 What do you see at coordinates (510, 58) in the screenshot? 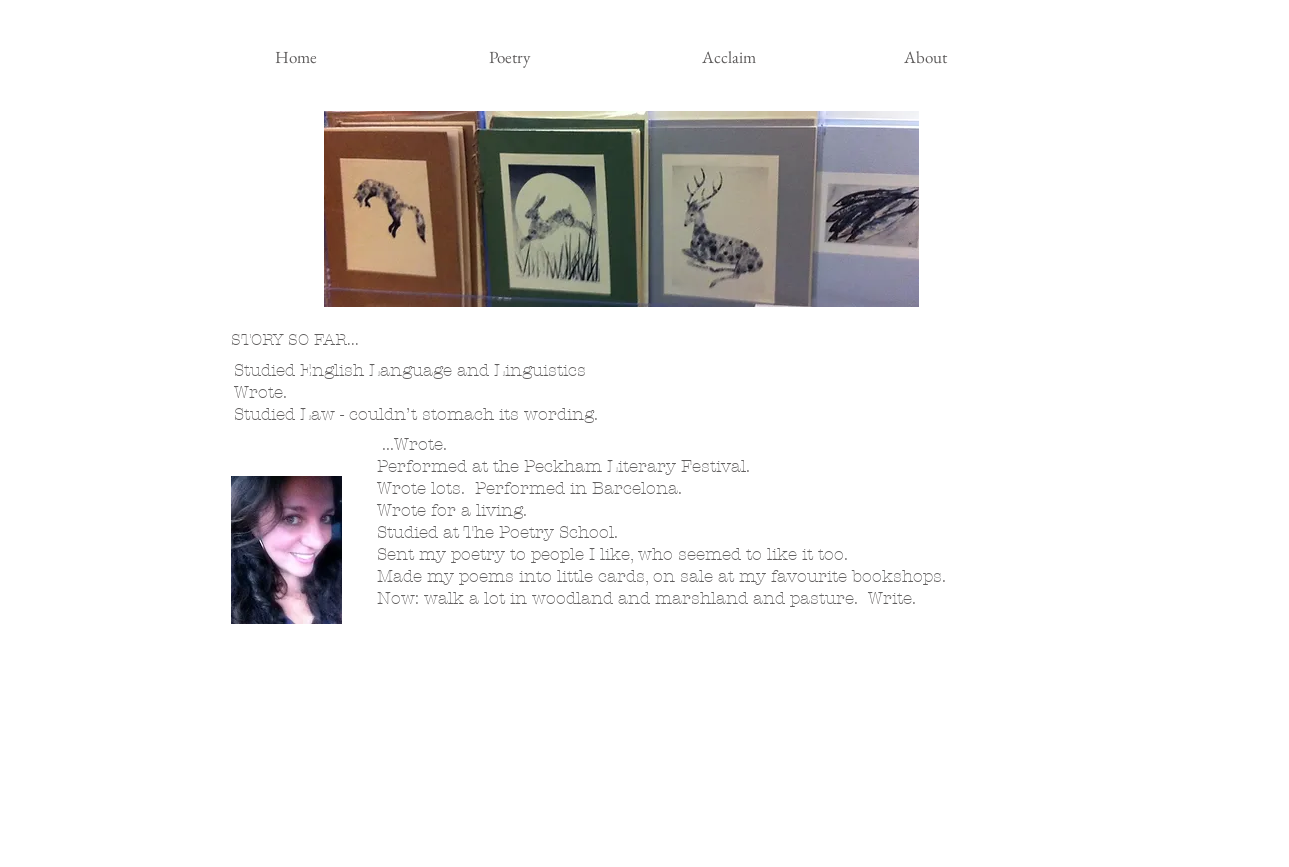
I see `[Poetry]` at bounding box center [510, 58].